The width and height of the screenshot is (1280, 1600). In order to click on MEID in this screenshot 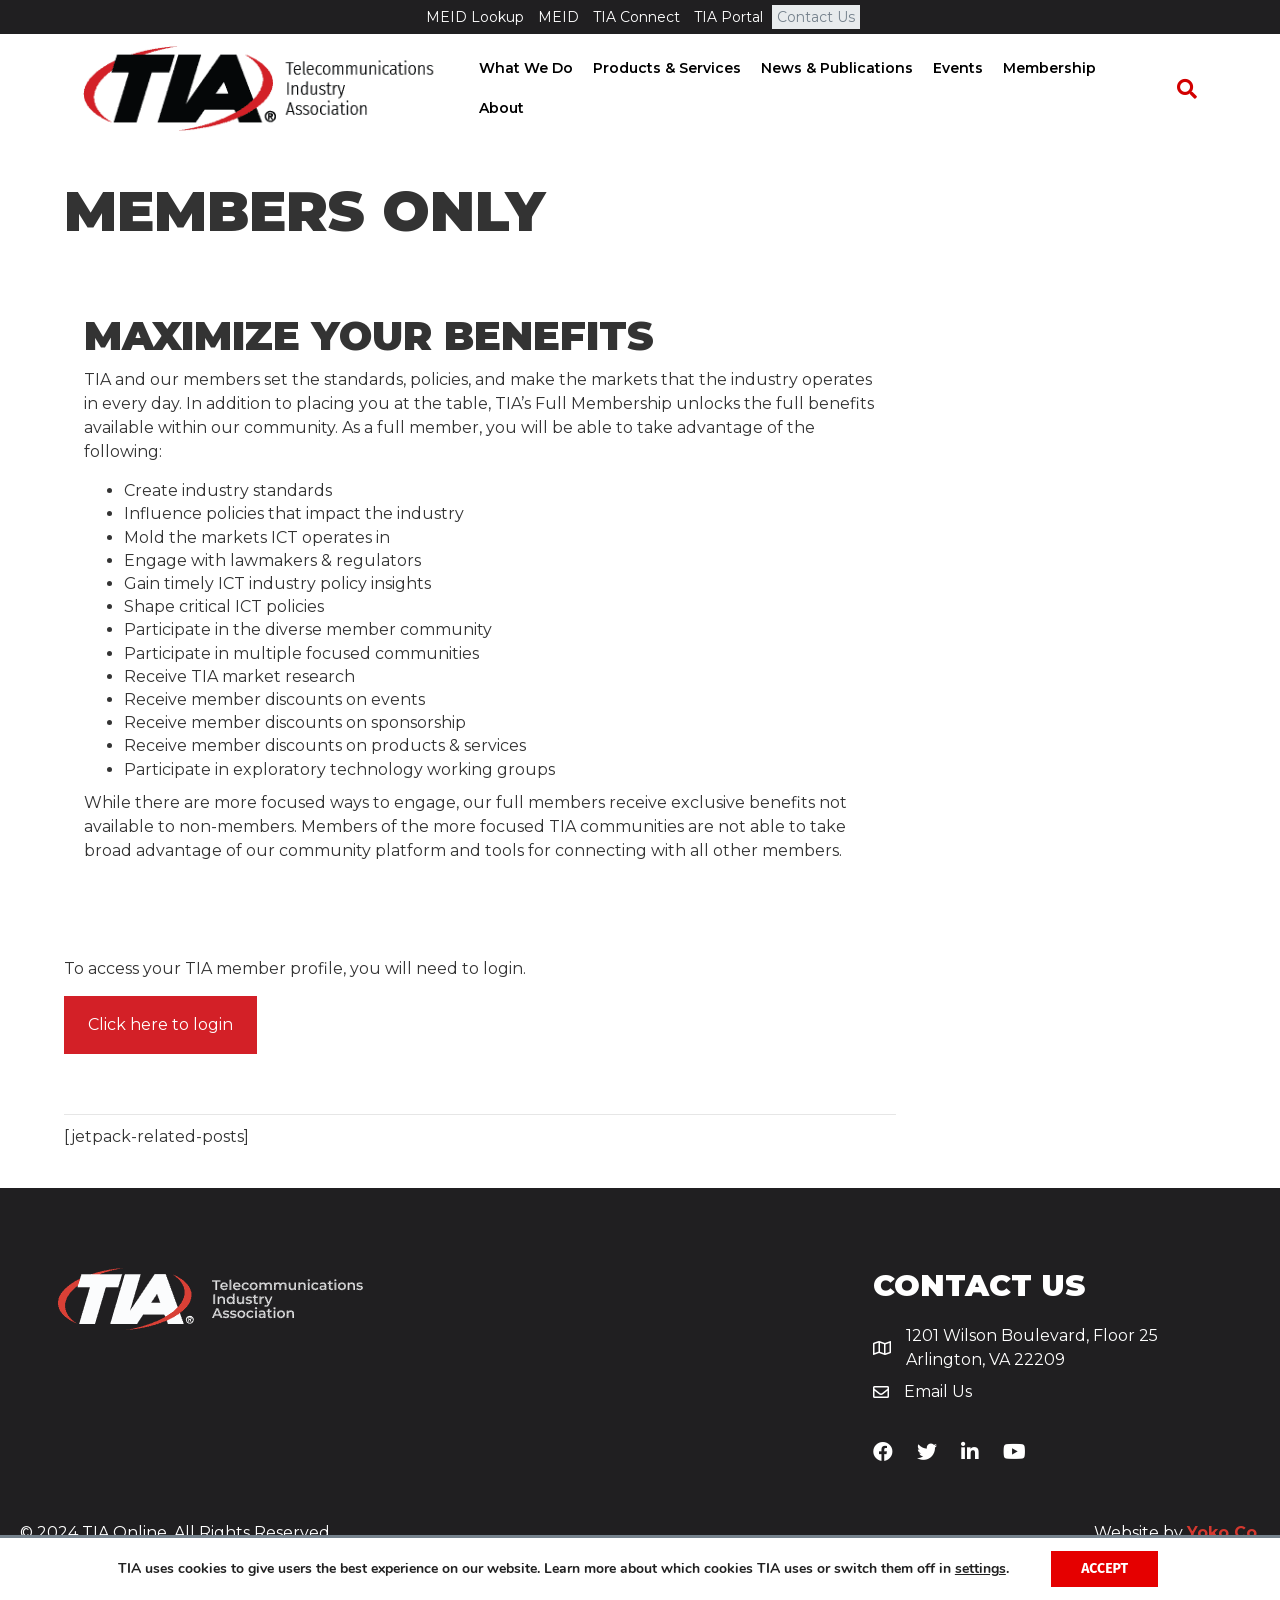, I will do `click(558, 17)`.